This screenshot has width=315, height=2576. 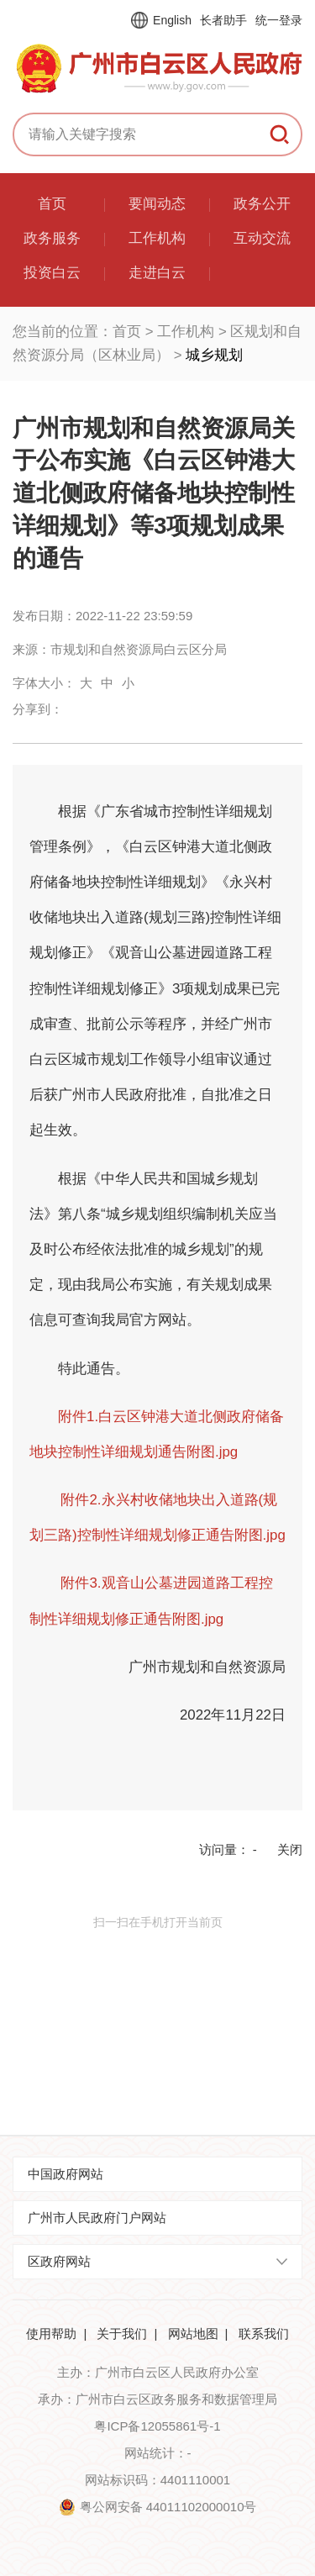 What do you see at coordinates (193, 2333) in the screenshot?
I see `网站地图` at bounding box center [193, 2333].